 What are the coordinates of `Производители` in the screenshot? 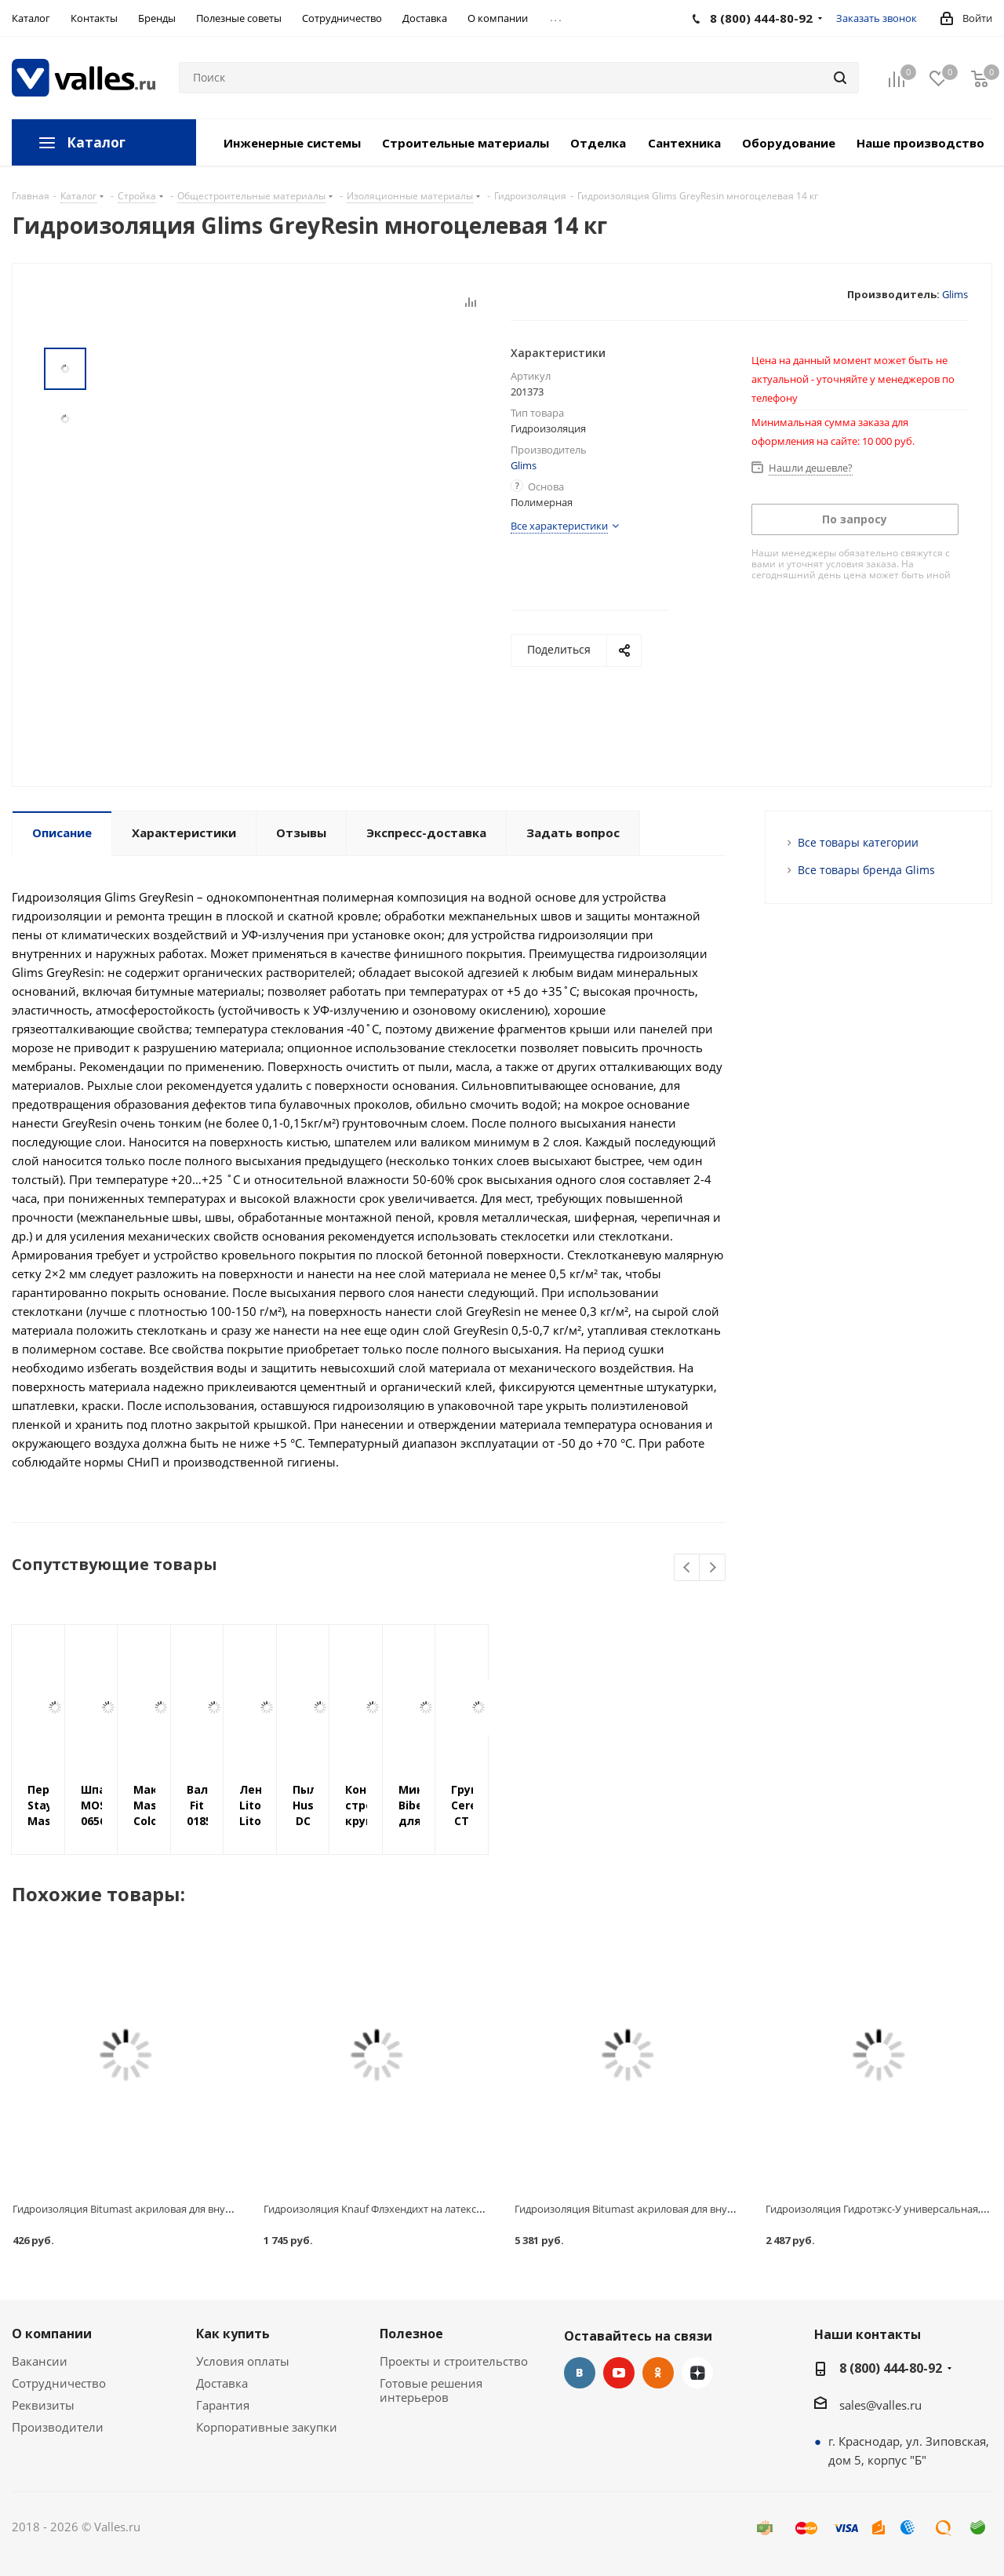 It's located at (58, 2427).